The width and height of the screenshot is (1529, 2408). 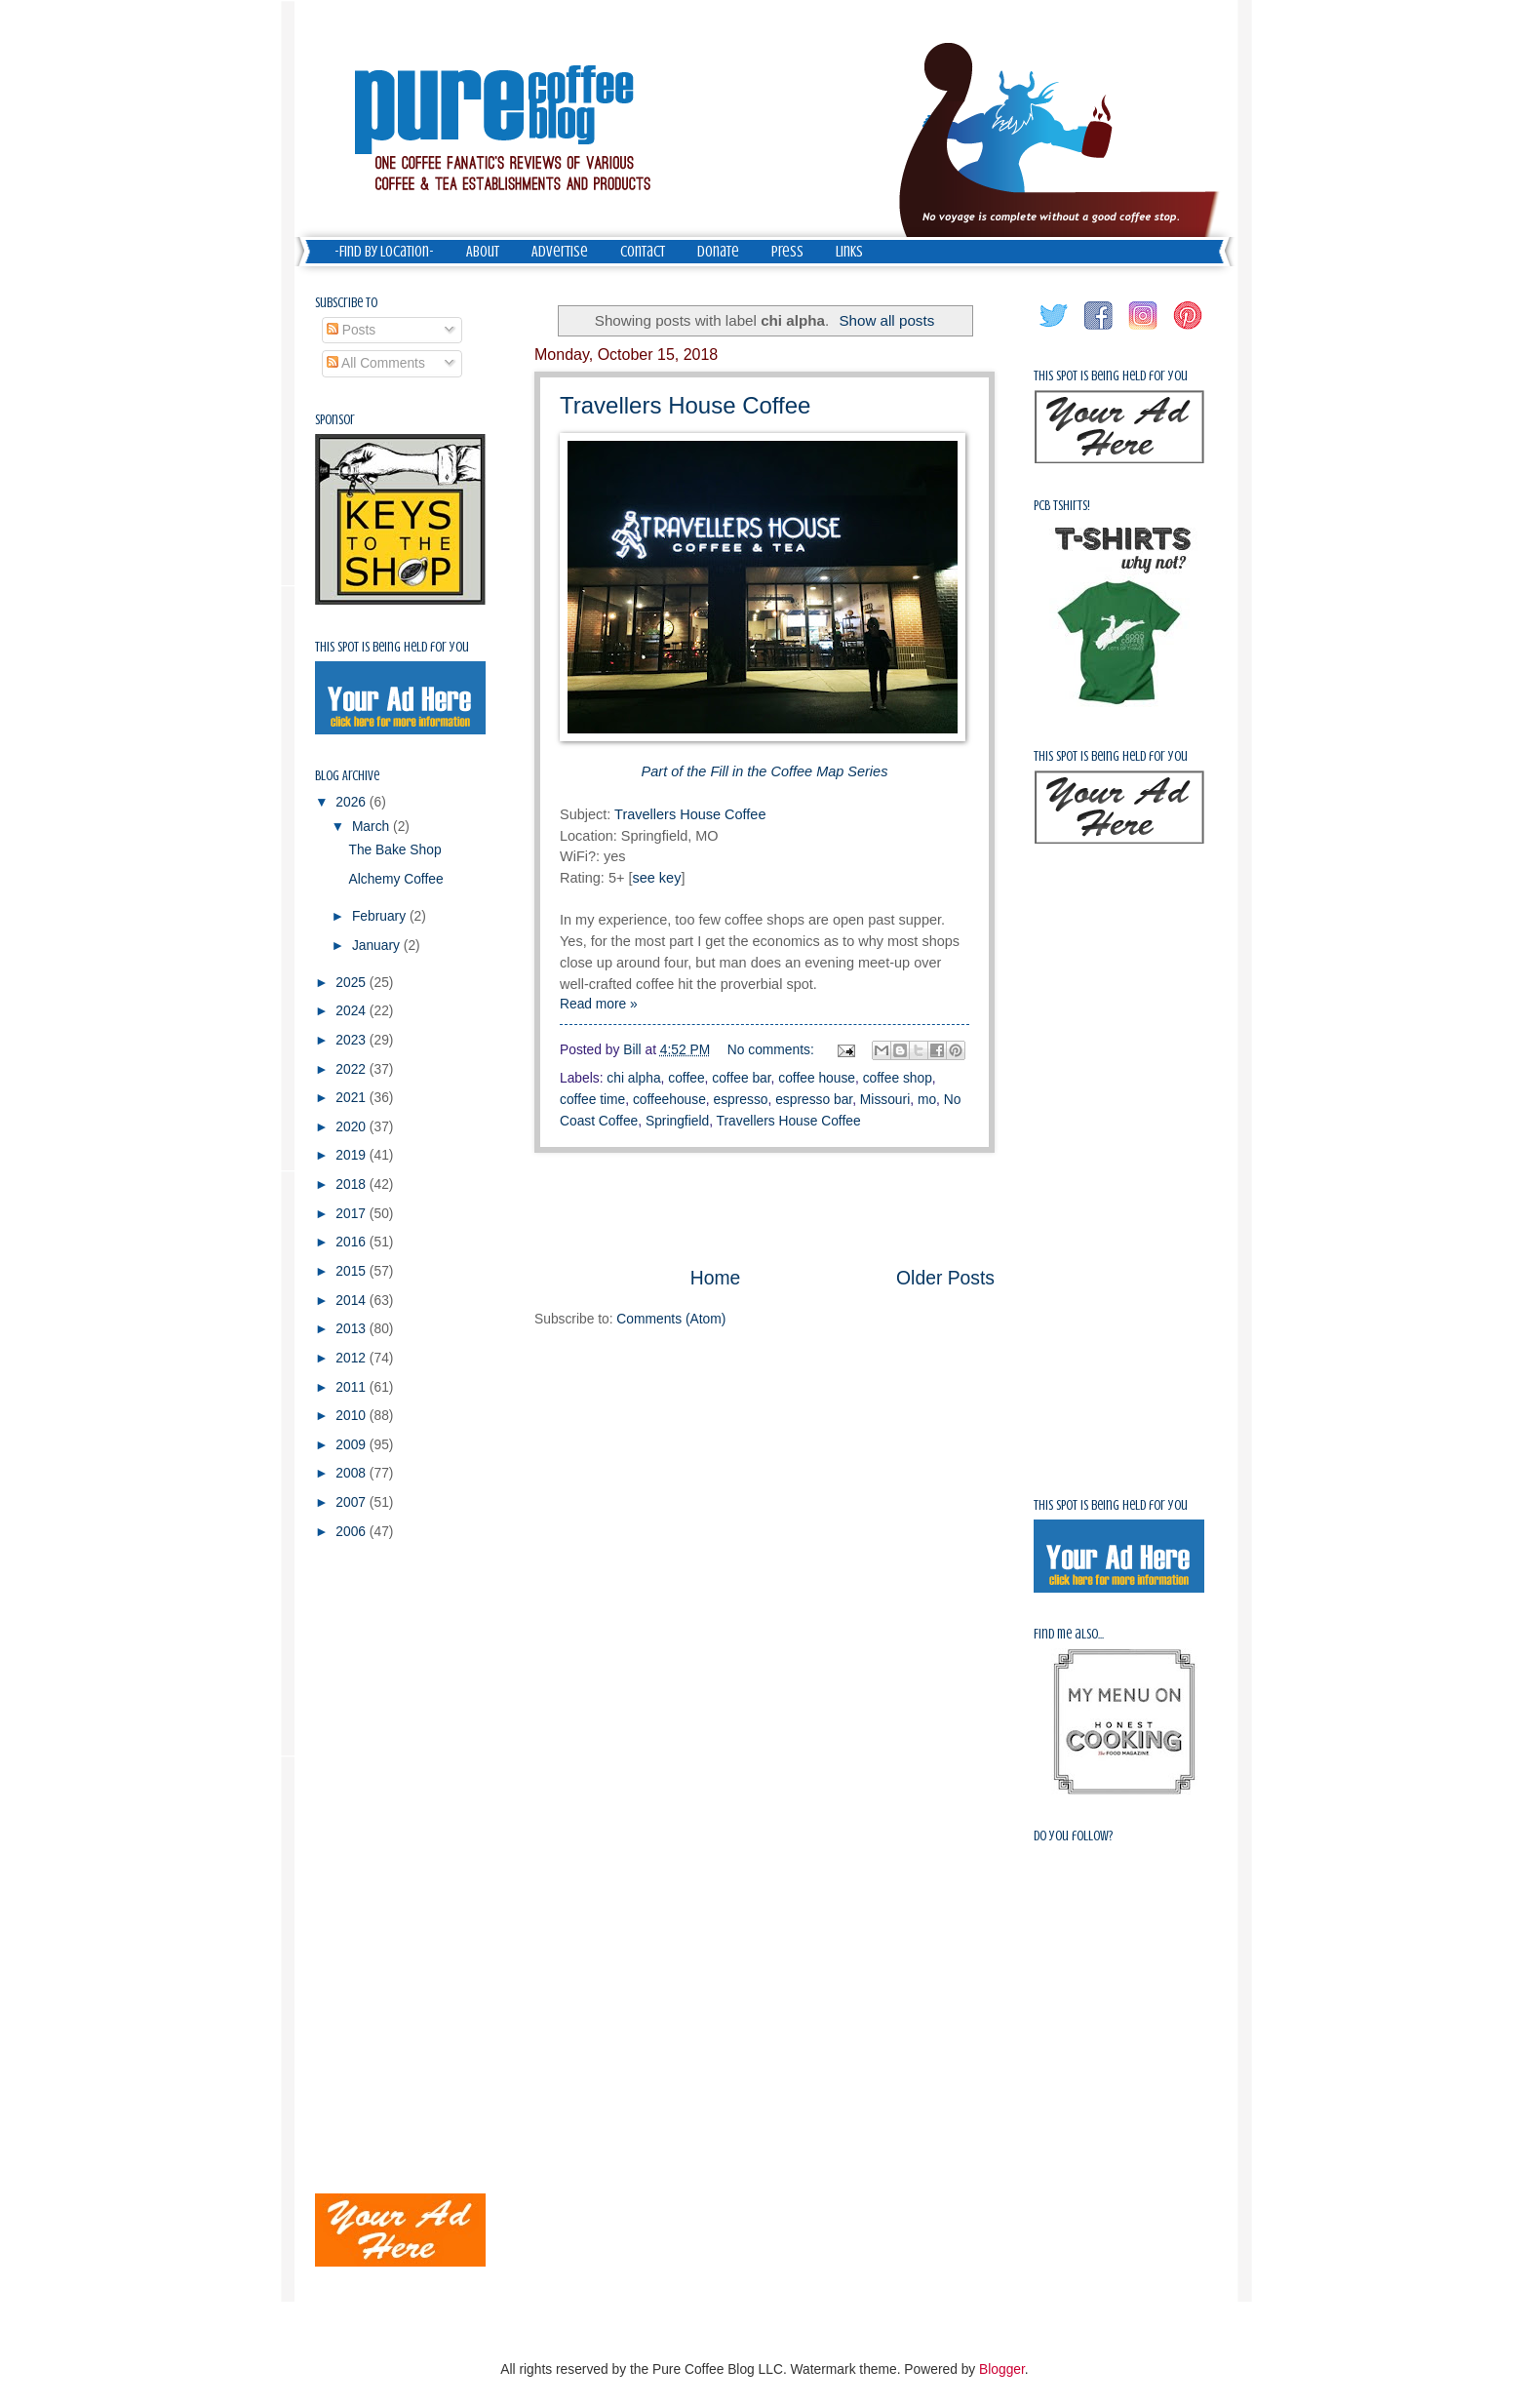 I want to click on 2017, so click(x=352, y=1213).